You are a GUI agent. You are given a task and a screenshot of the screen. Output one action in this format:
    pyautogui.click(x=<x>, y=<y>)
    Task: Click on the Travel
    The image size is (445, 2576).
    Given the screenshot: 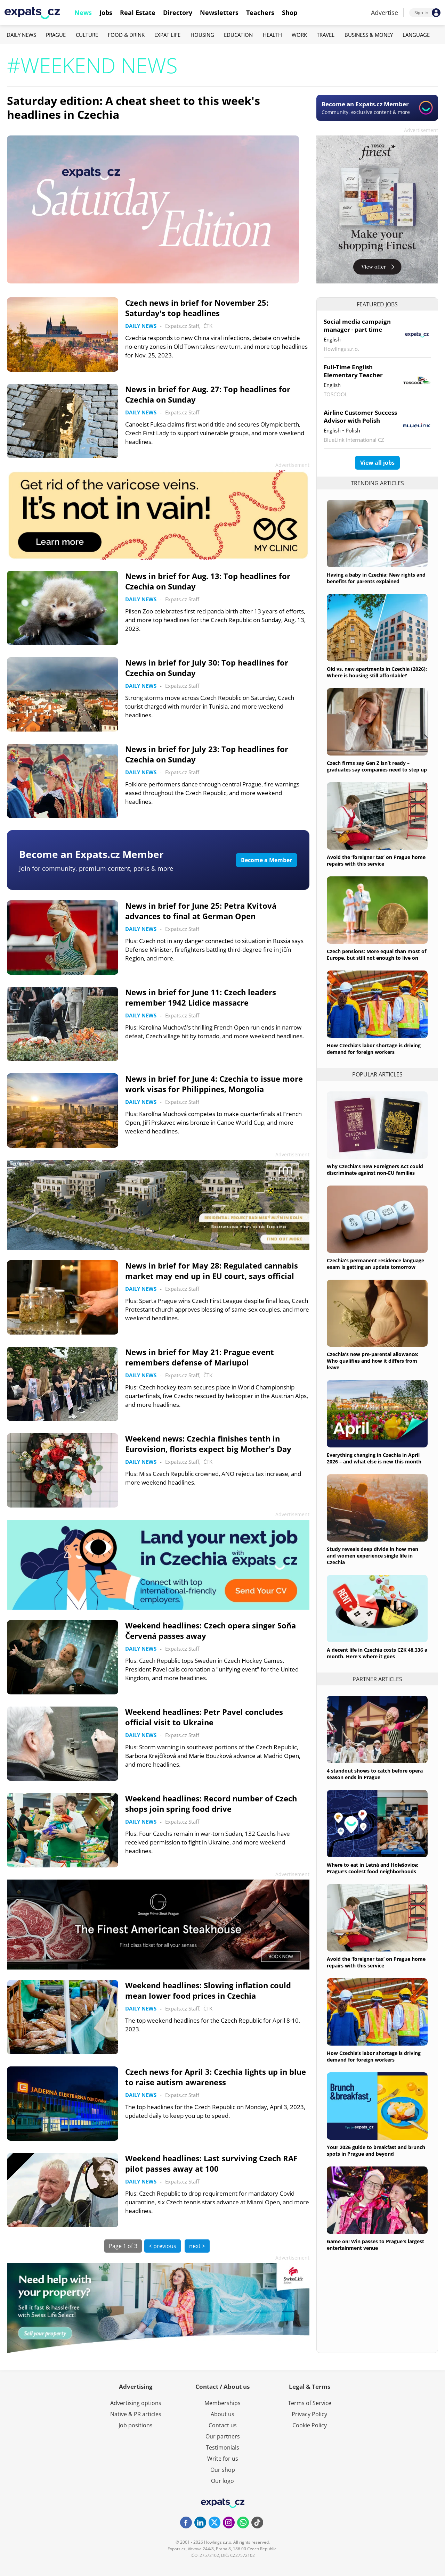 What is the action you would take?
    pyautogui.click(x=325, y=34)
    